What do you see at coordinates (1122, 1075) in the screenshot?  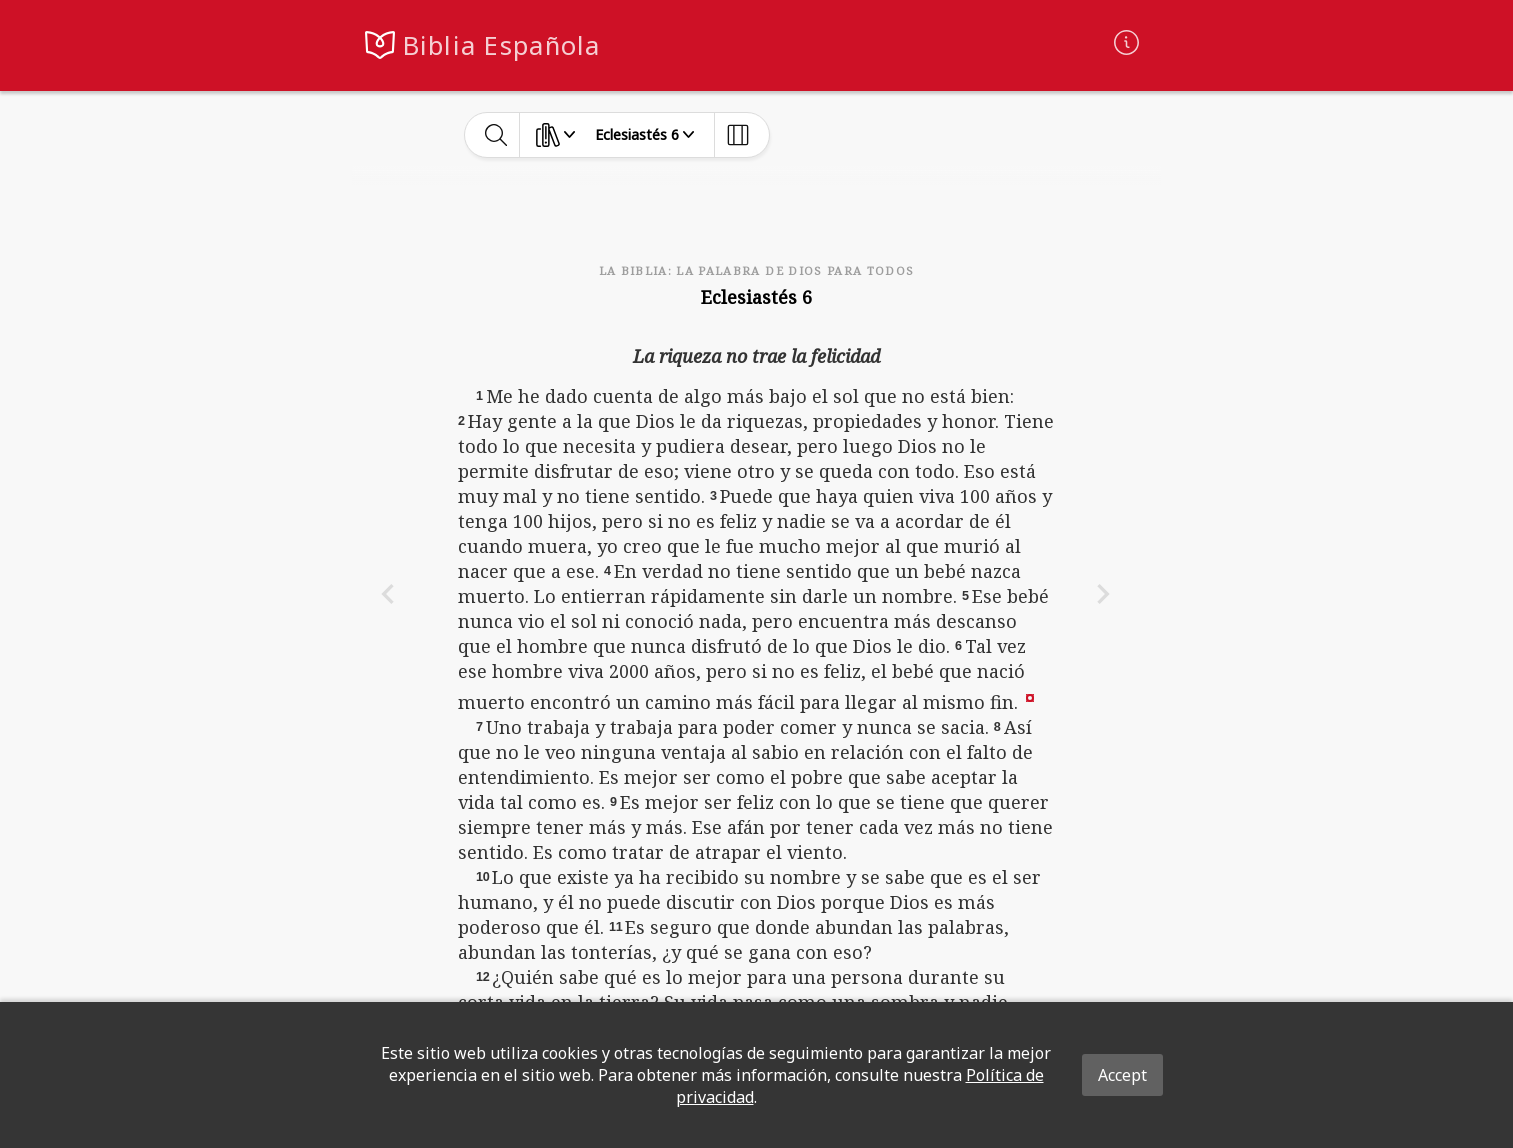 I see `Accept` at bounding box center [1122, 1075].